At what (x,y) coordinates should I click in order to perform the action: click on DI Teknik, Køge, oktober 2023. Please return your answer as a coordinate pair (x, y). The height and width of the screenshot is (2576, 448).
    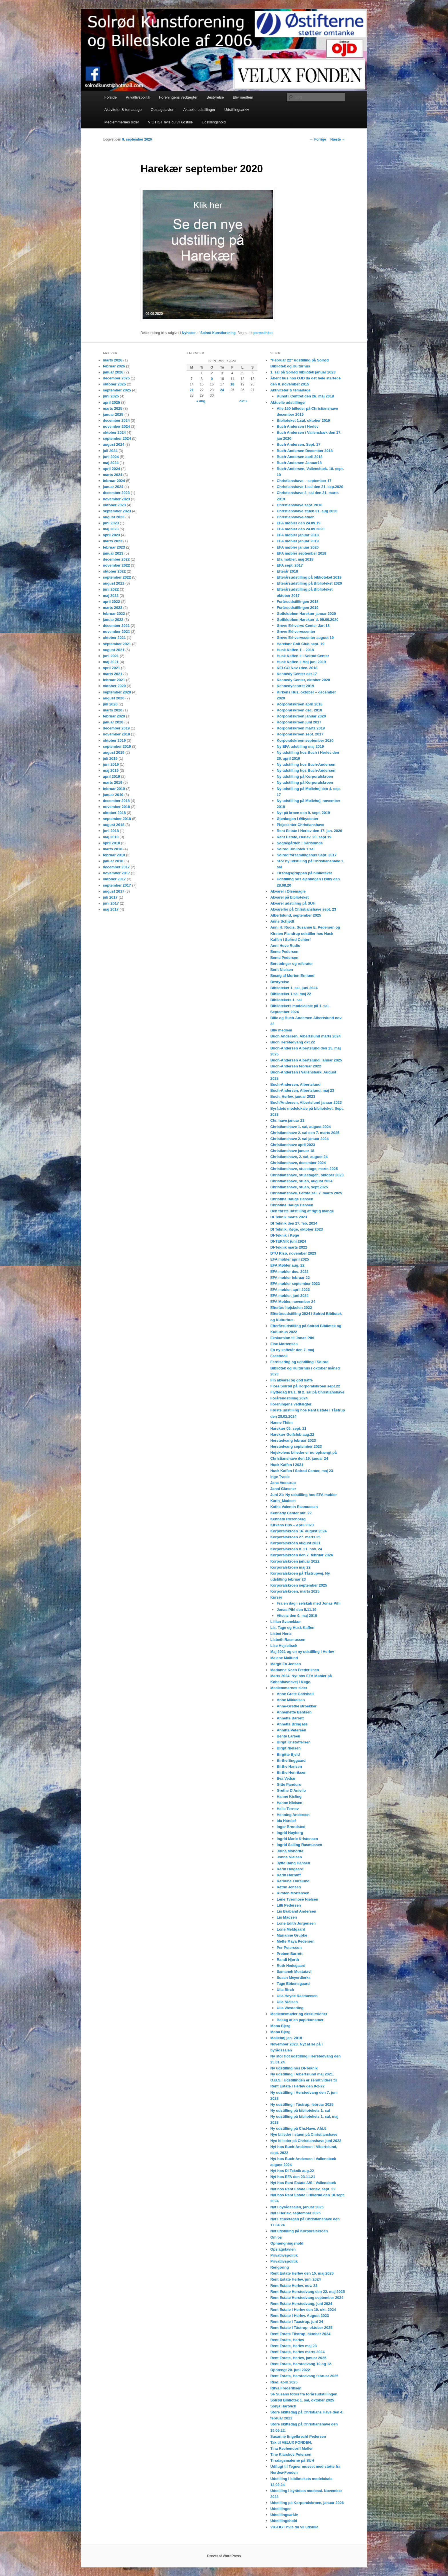
    Looking at the image, I should click on (296, 1229).